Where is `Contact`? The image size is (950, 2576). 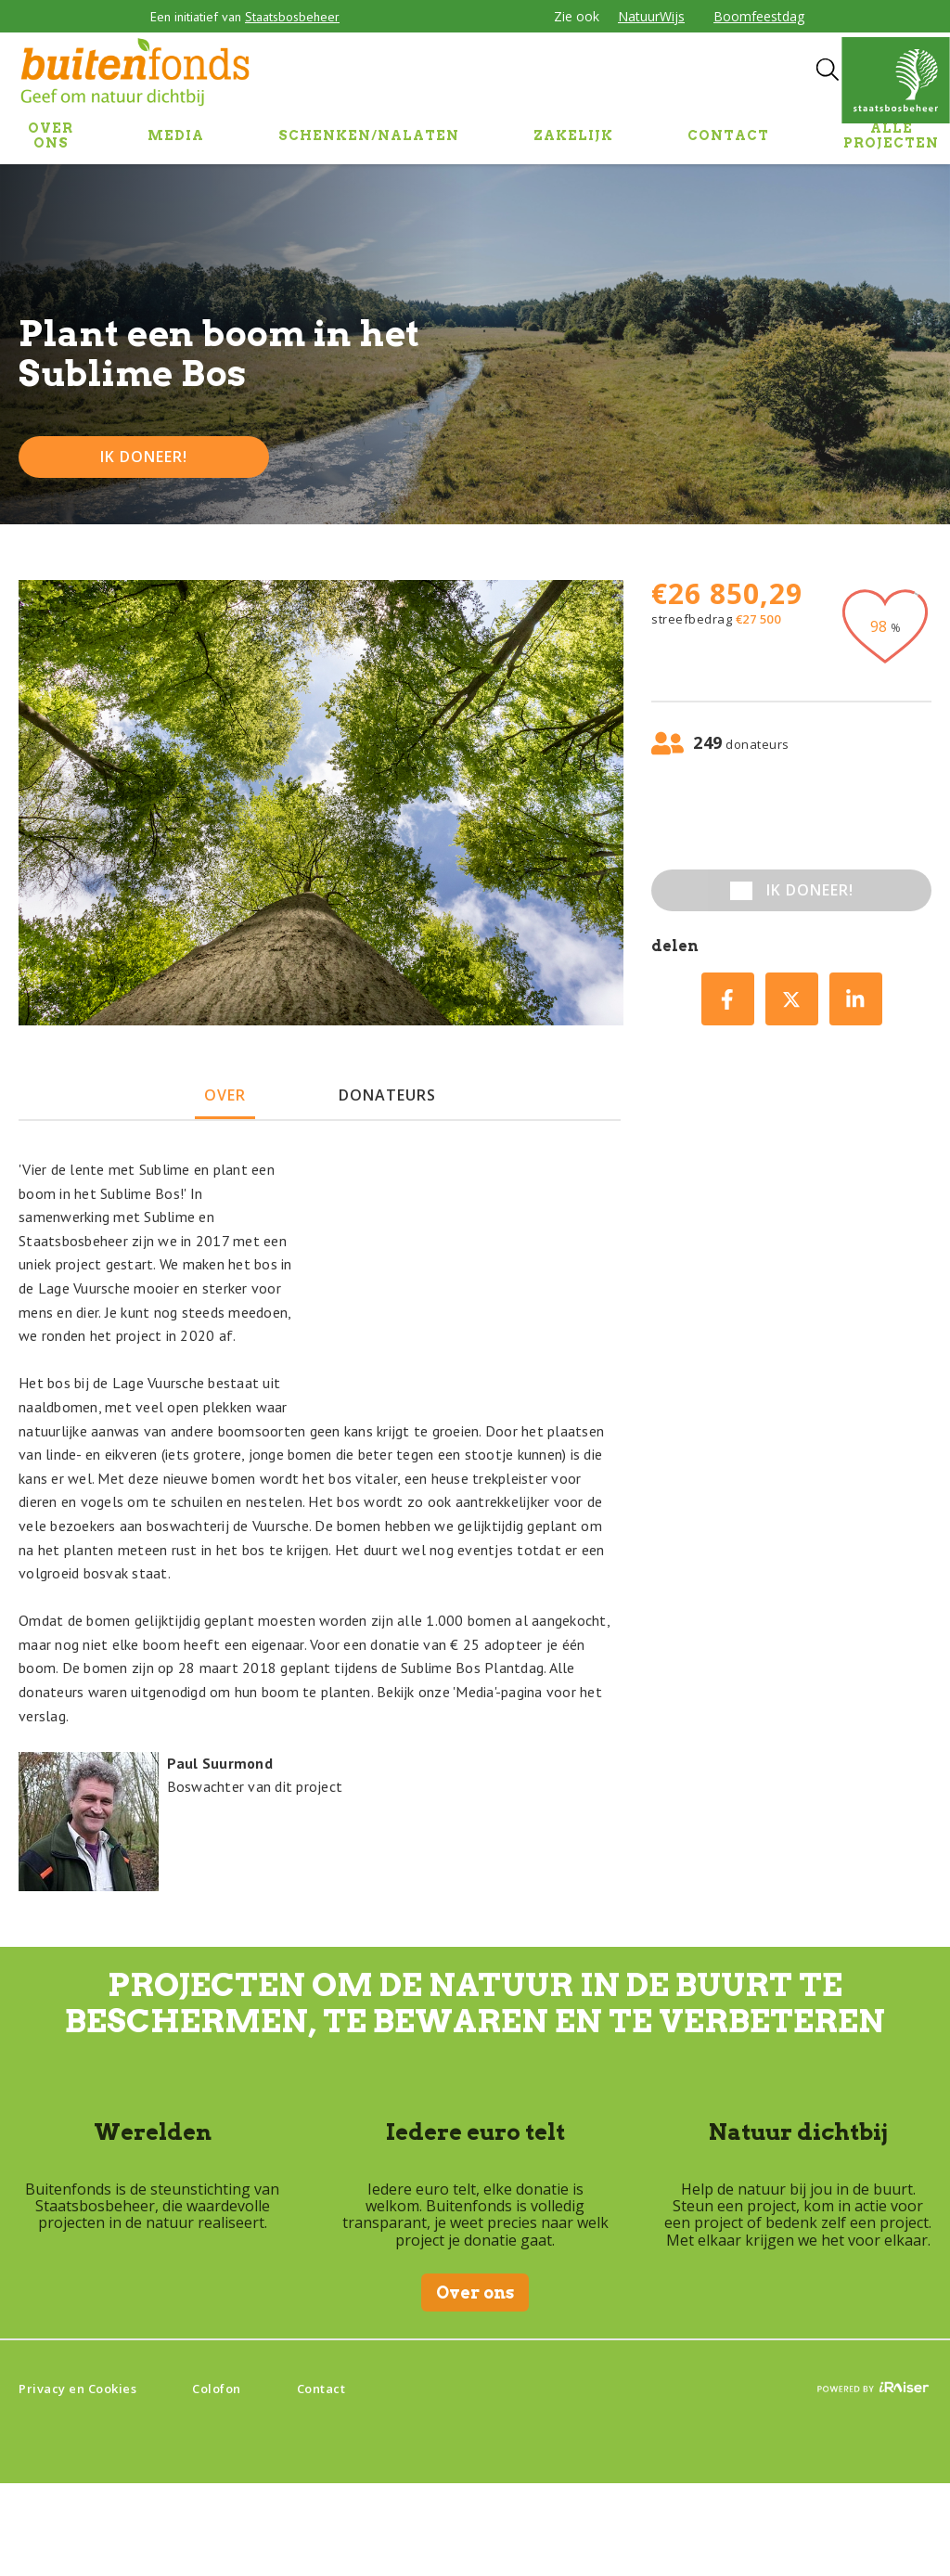
Contact is located at coordinates (321, 2388).